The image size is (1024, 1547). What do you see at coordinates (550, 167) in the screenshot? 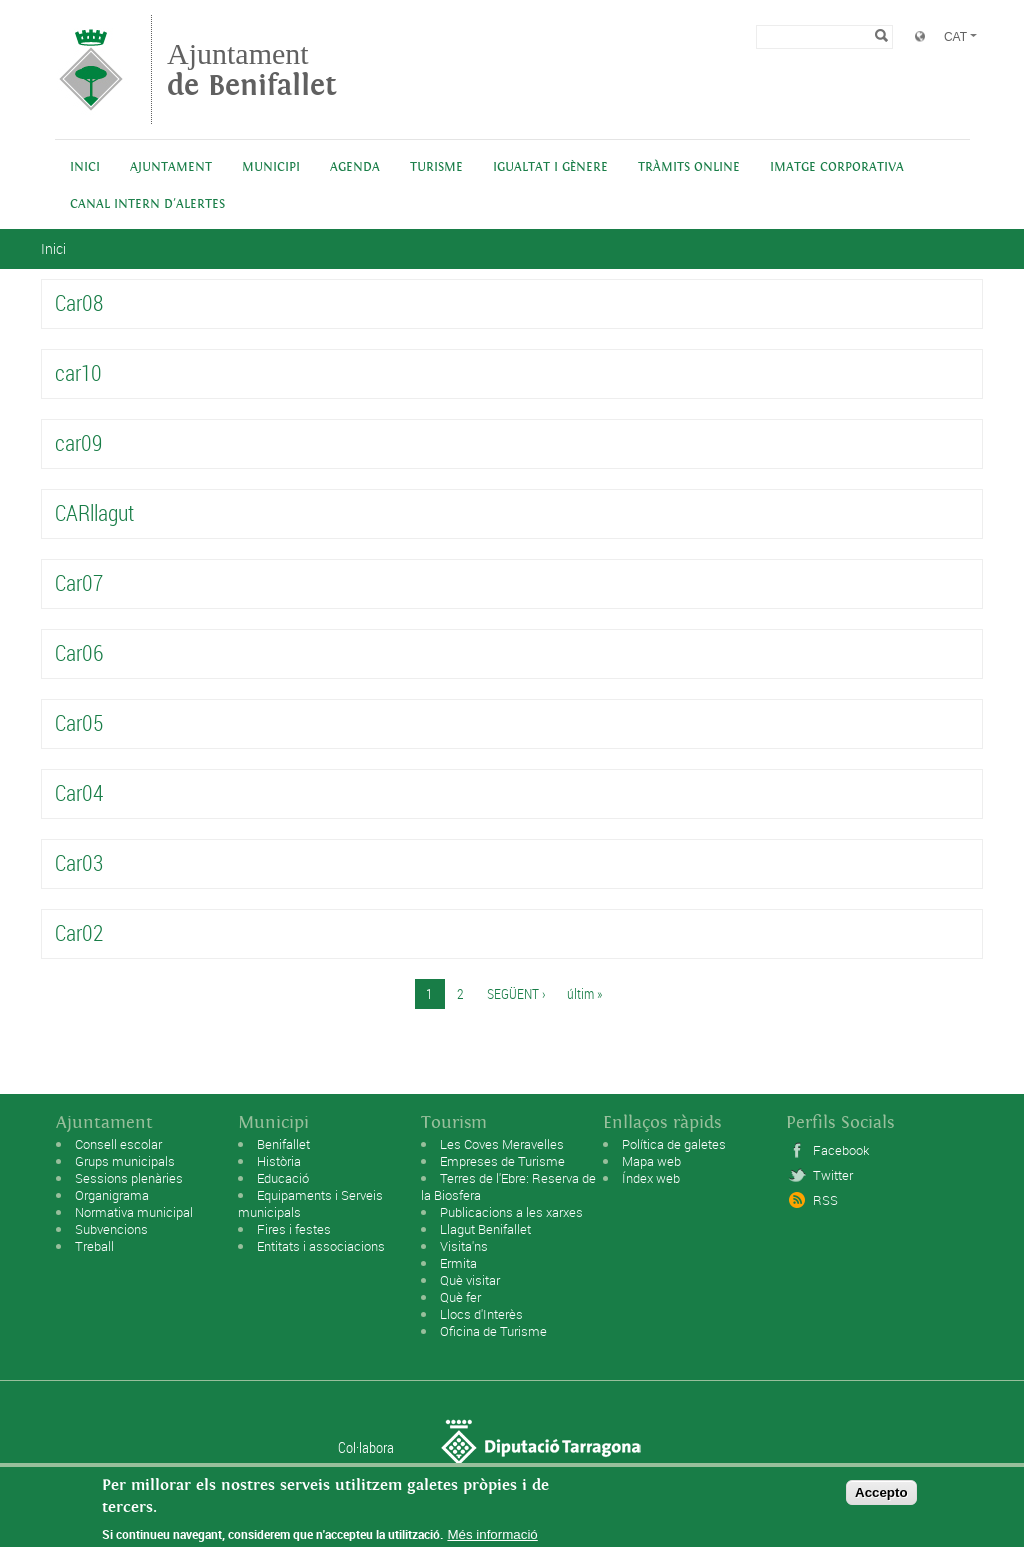
I see `Igualtat i Gènere` at bounding box center [550, 167].